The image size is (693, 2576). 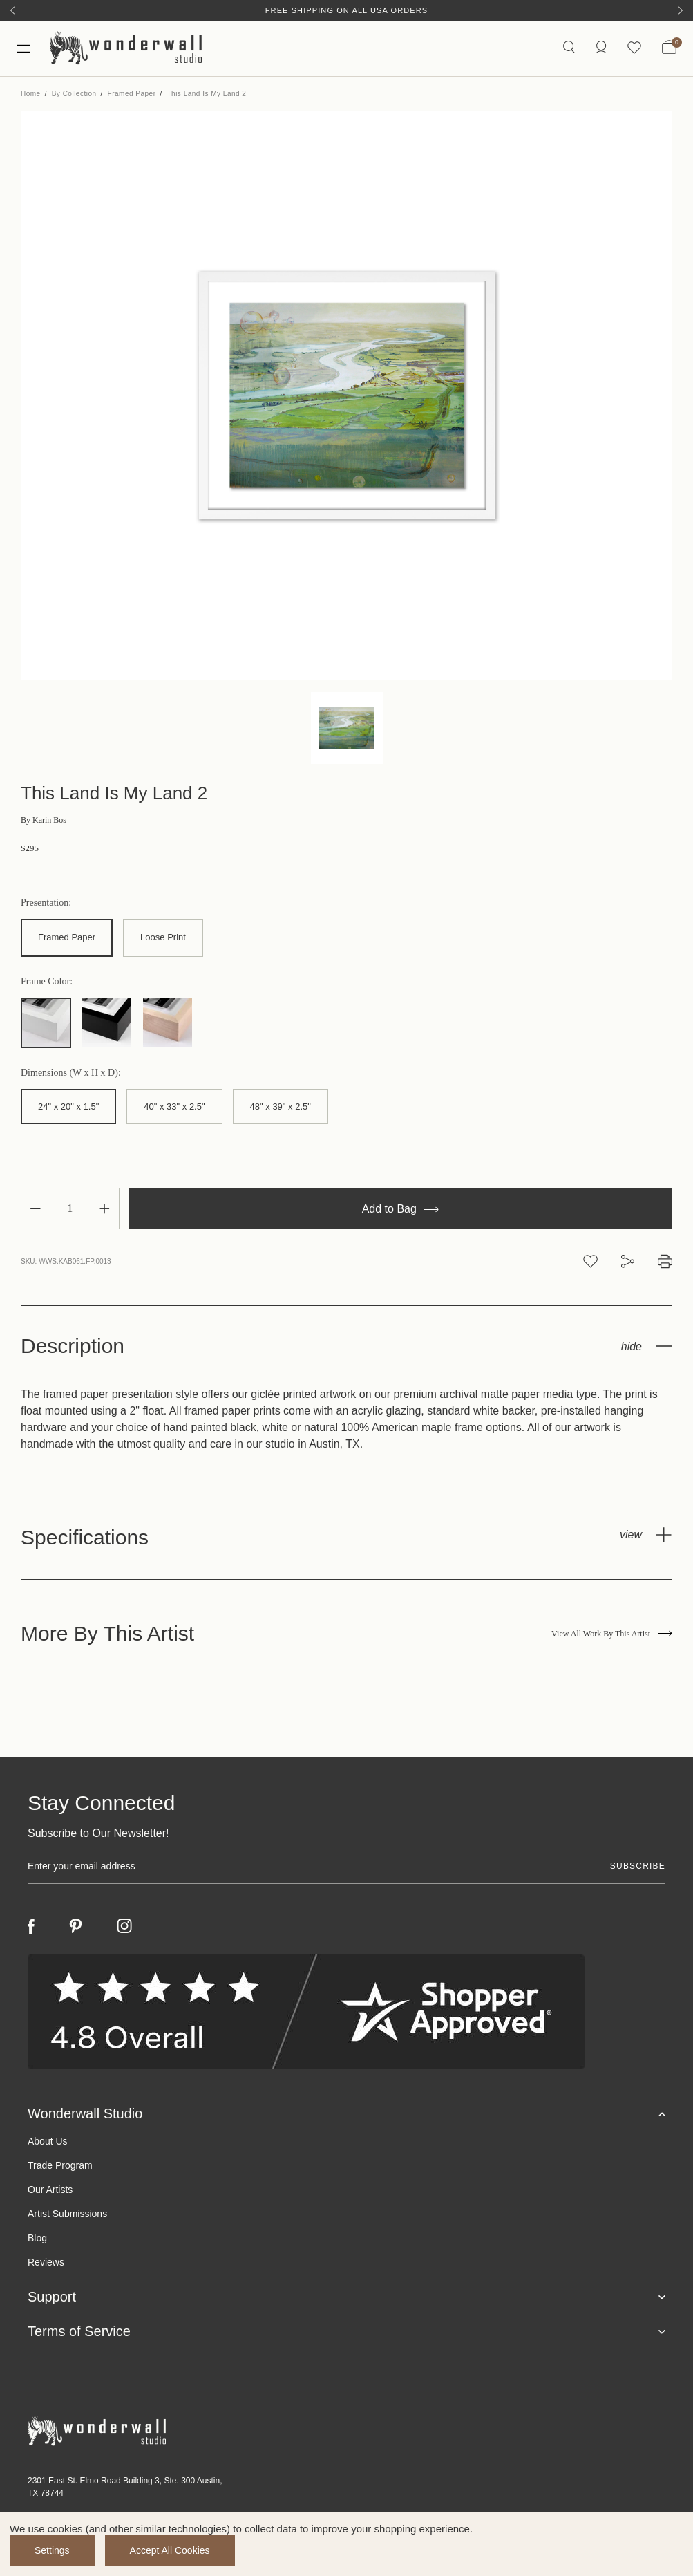 What do you see at coordinates (669, 48) in the screenshot?
I see `[Bag with 0 items]` at bounding box center [669, 48].